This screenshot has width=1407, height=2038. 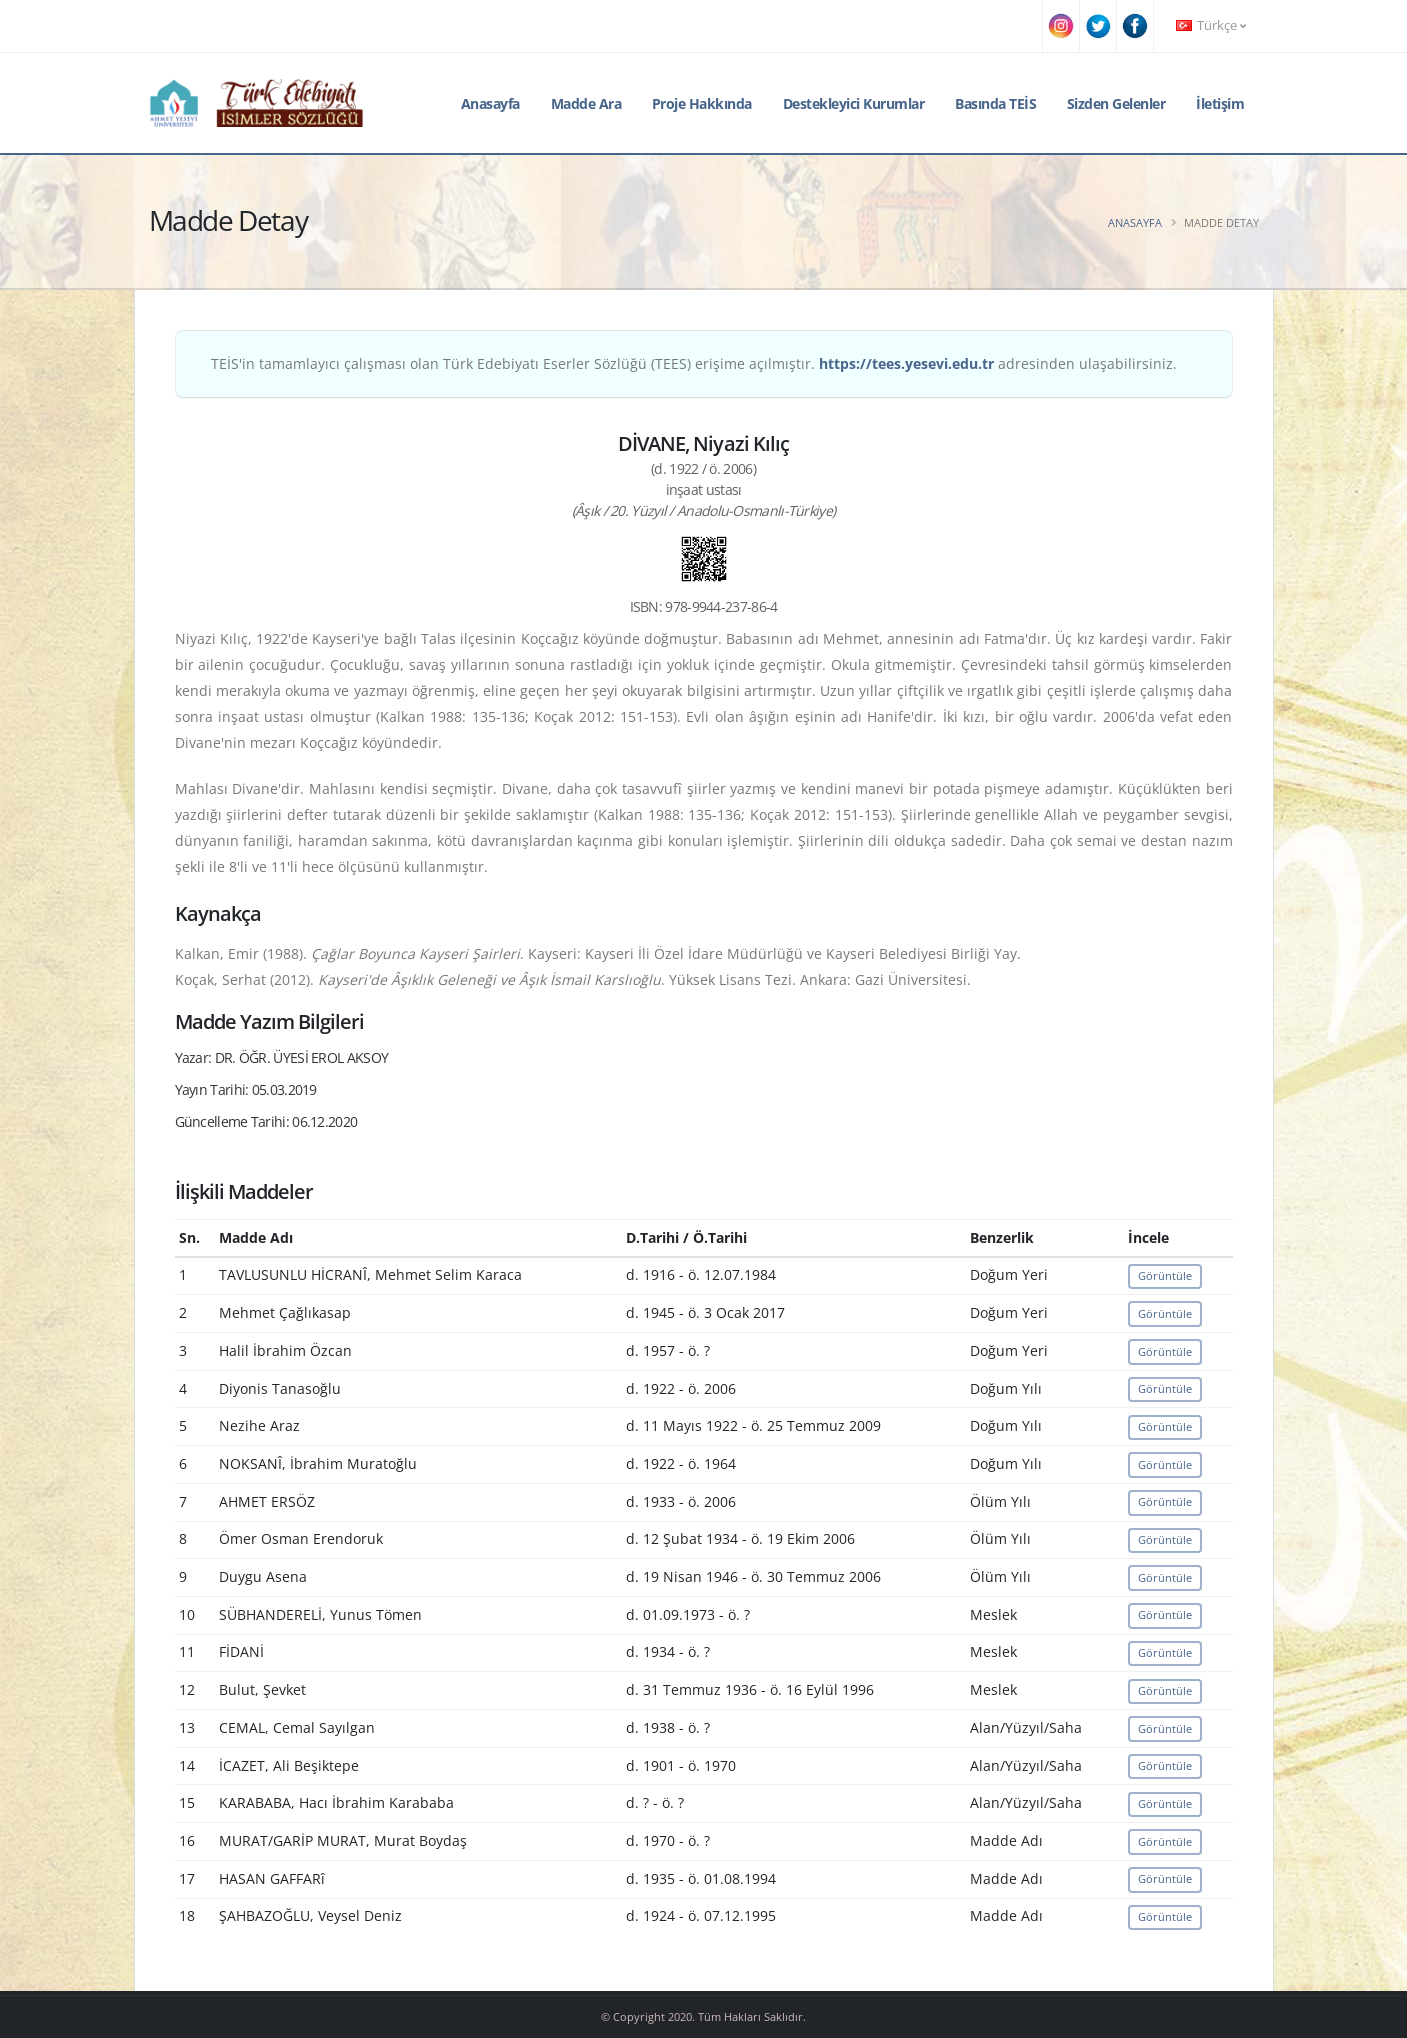 I want to click on Türkçe [button], so click(x=1211, y=25).